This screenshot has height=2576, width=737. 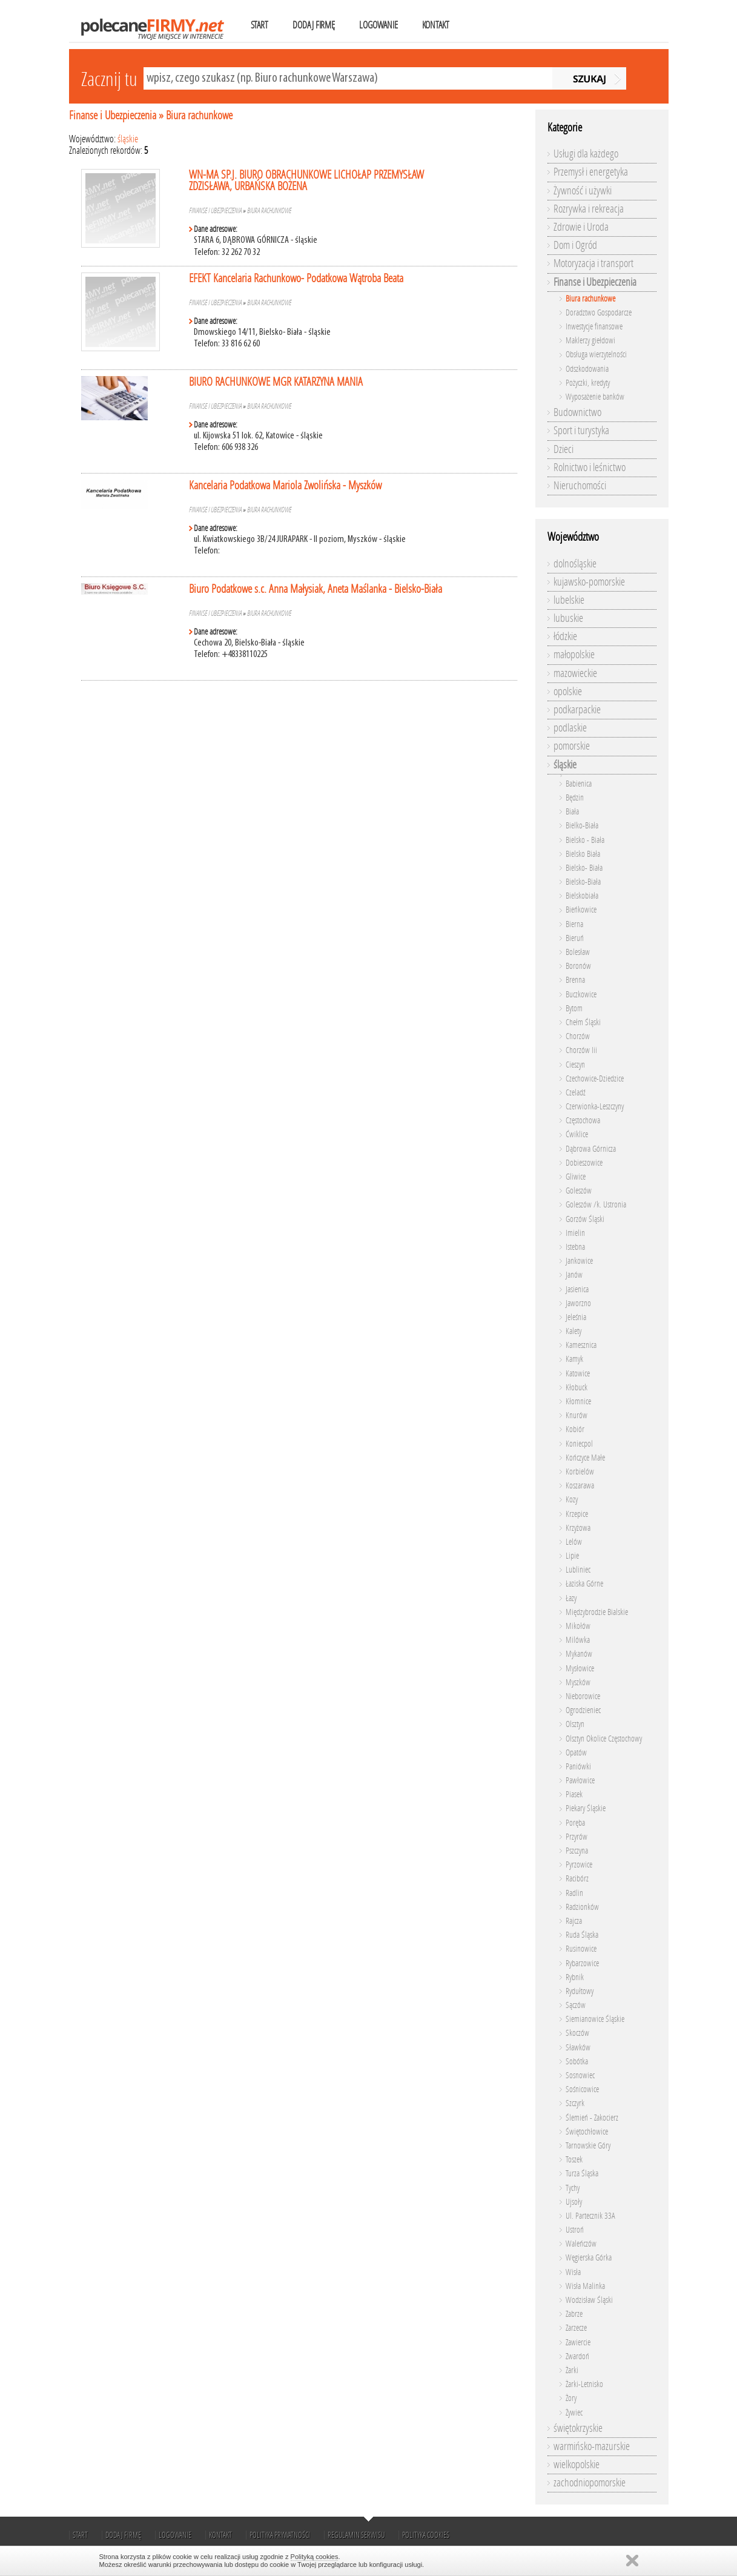 What do you see at coordinates (577, 2061) in the screenshot?
I see `Sobótka` at bounding box center [577, 2061].